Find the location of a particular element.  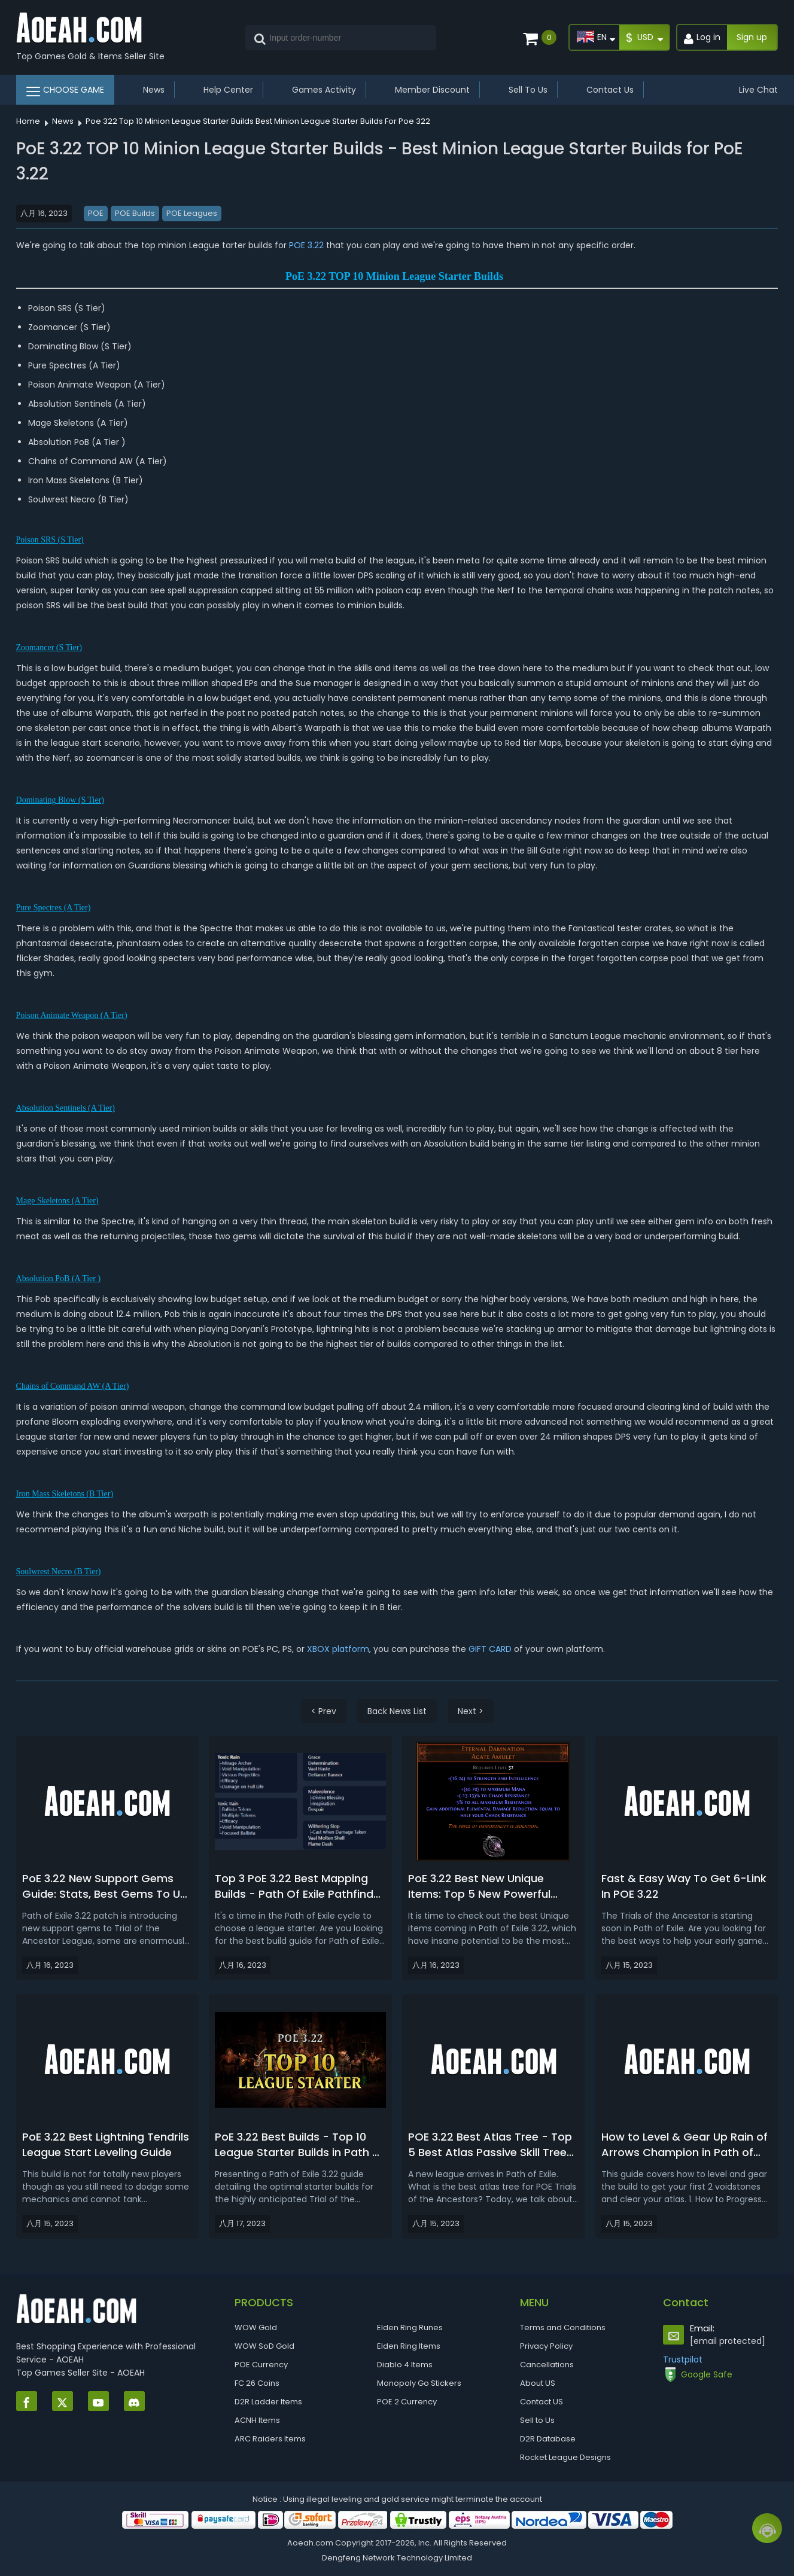

Terms and Conditions is located at coordinates (563, 2327).